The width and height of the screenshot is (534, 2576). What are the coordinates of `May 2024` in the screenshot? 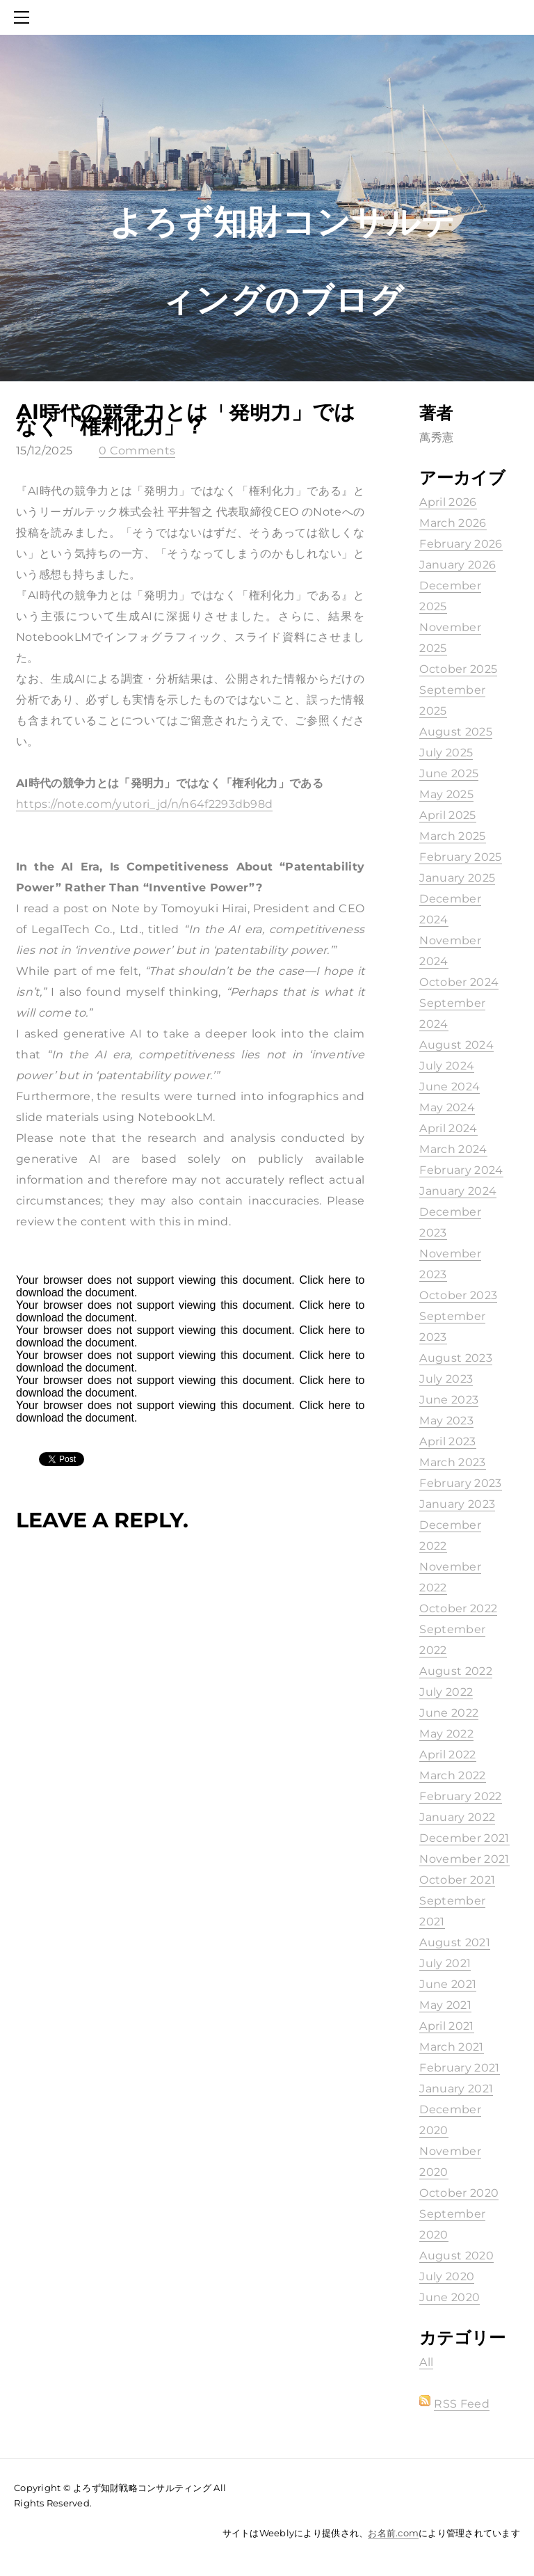 It's located at (447, 1107).